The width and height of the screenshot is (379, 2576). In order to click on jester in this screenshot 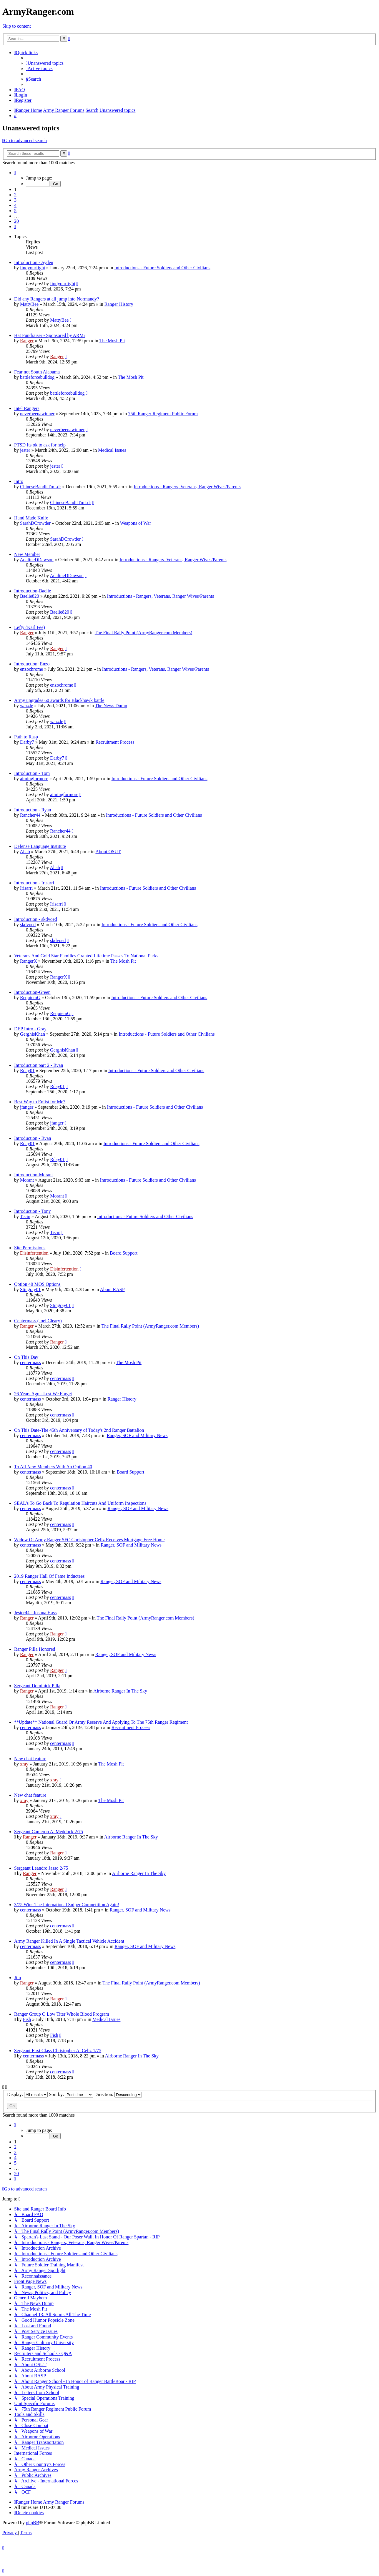, I will do `click(25, 450)`.